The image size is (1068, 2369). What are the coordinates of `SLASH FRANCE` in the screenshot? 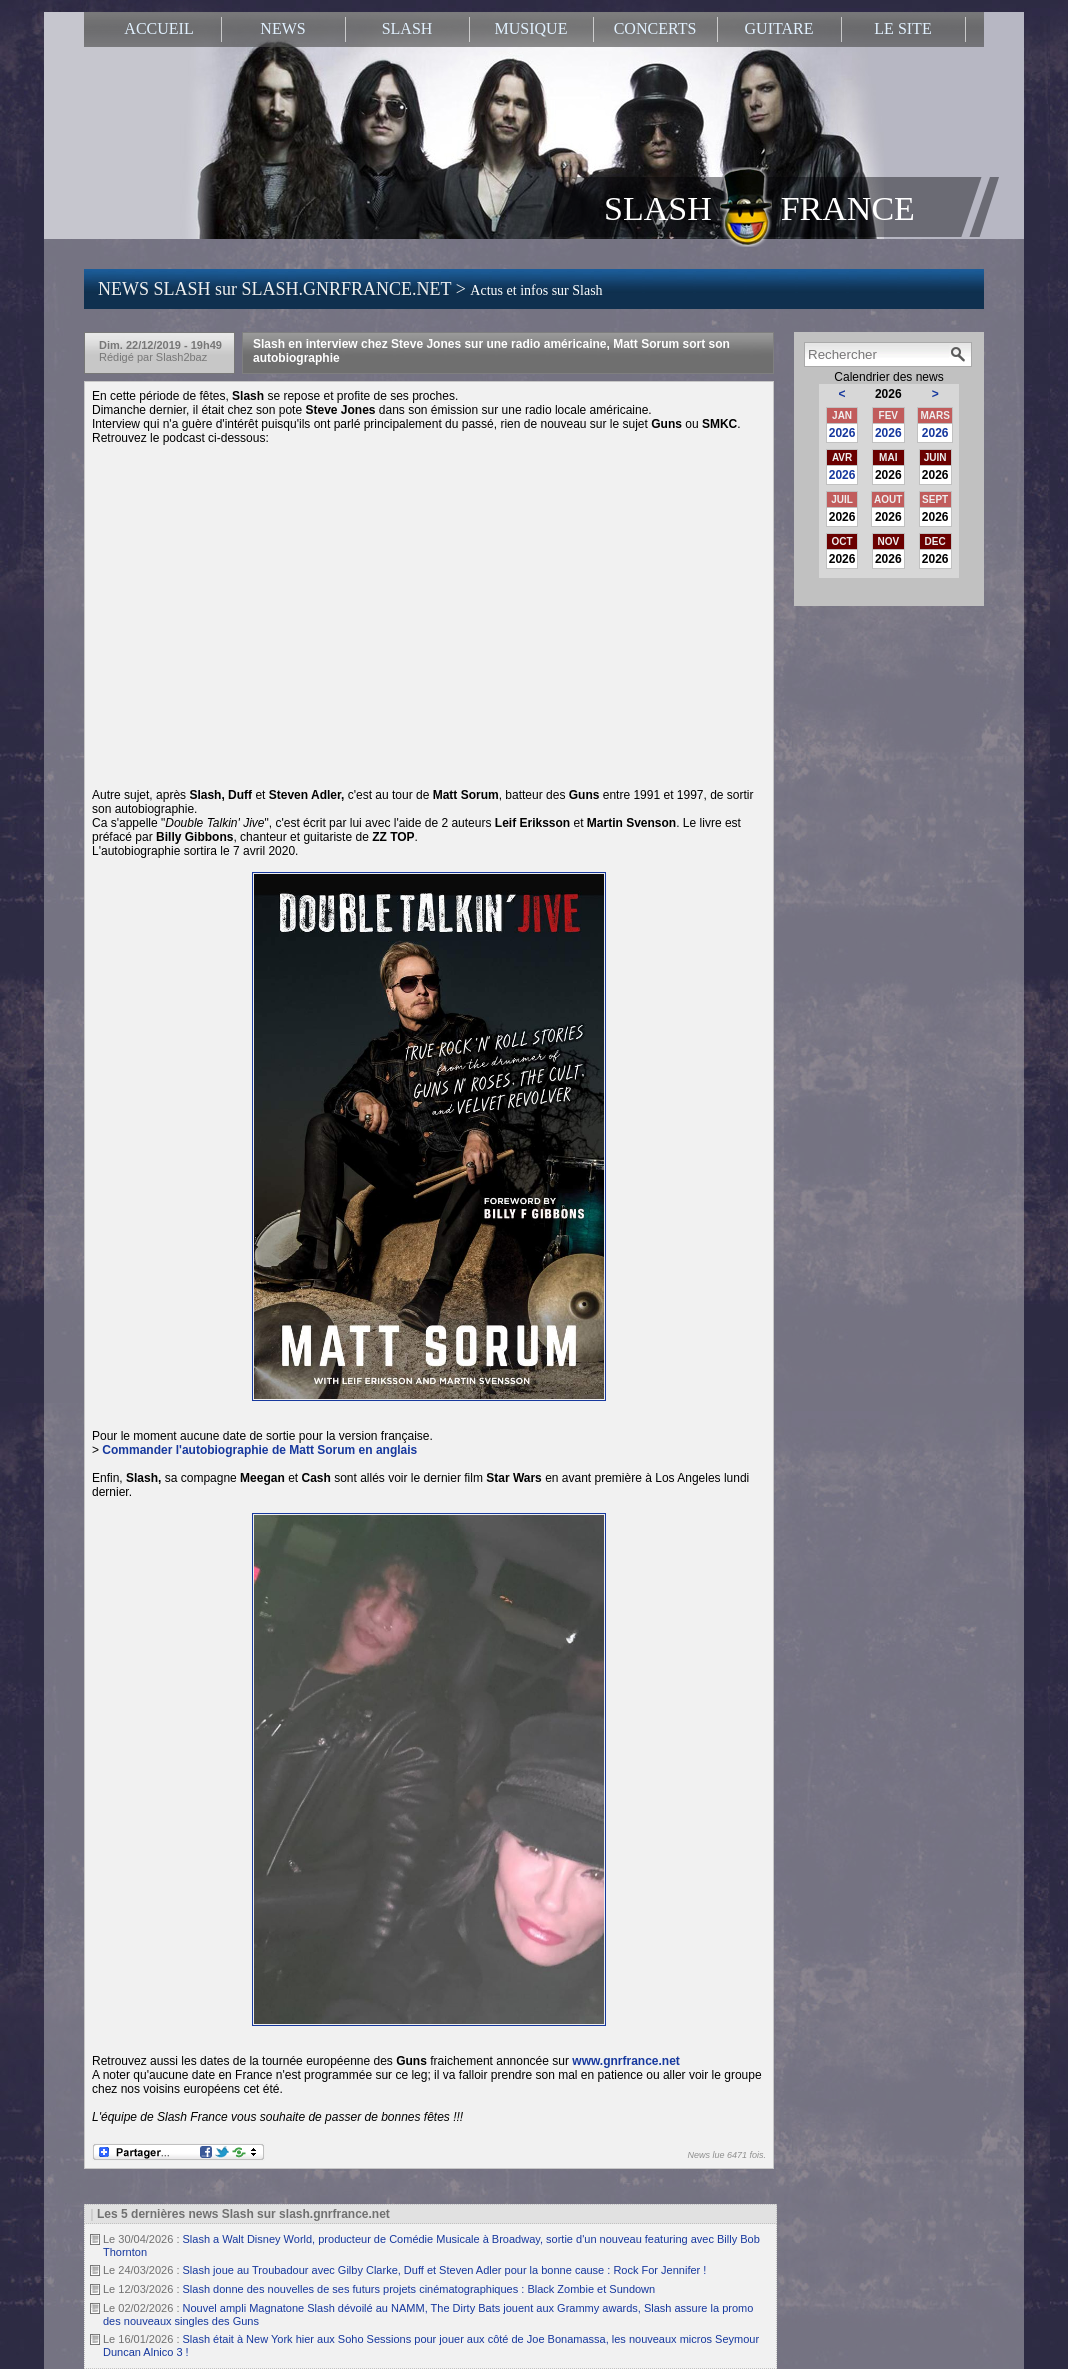 It's located at (759, 207).